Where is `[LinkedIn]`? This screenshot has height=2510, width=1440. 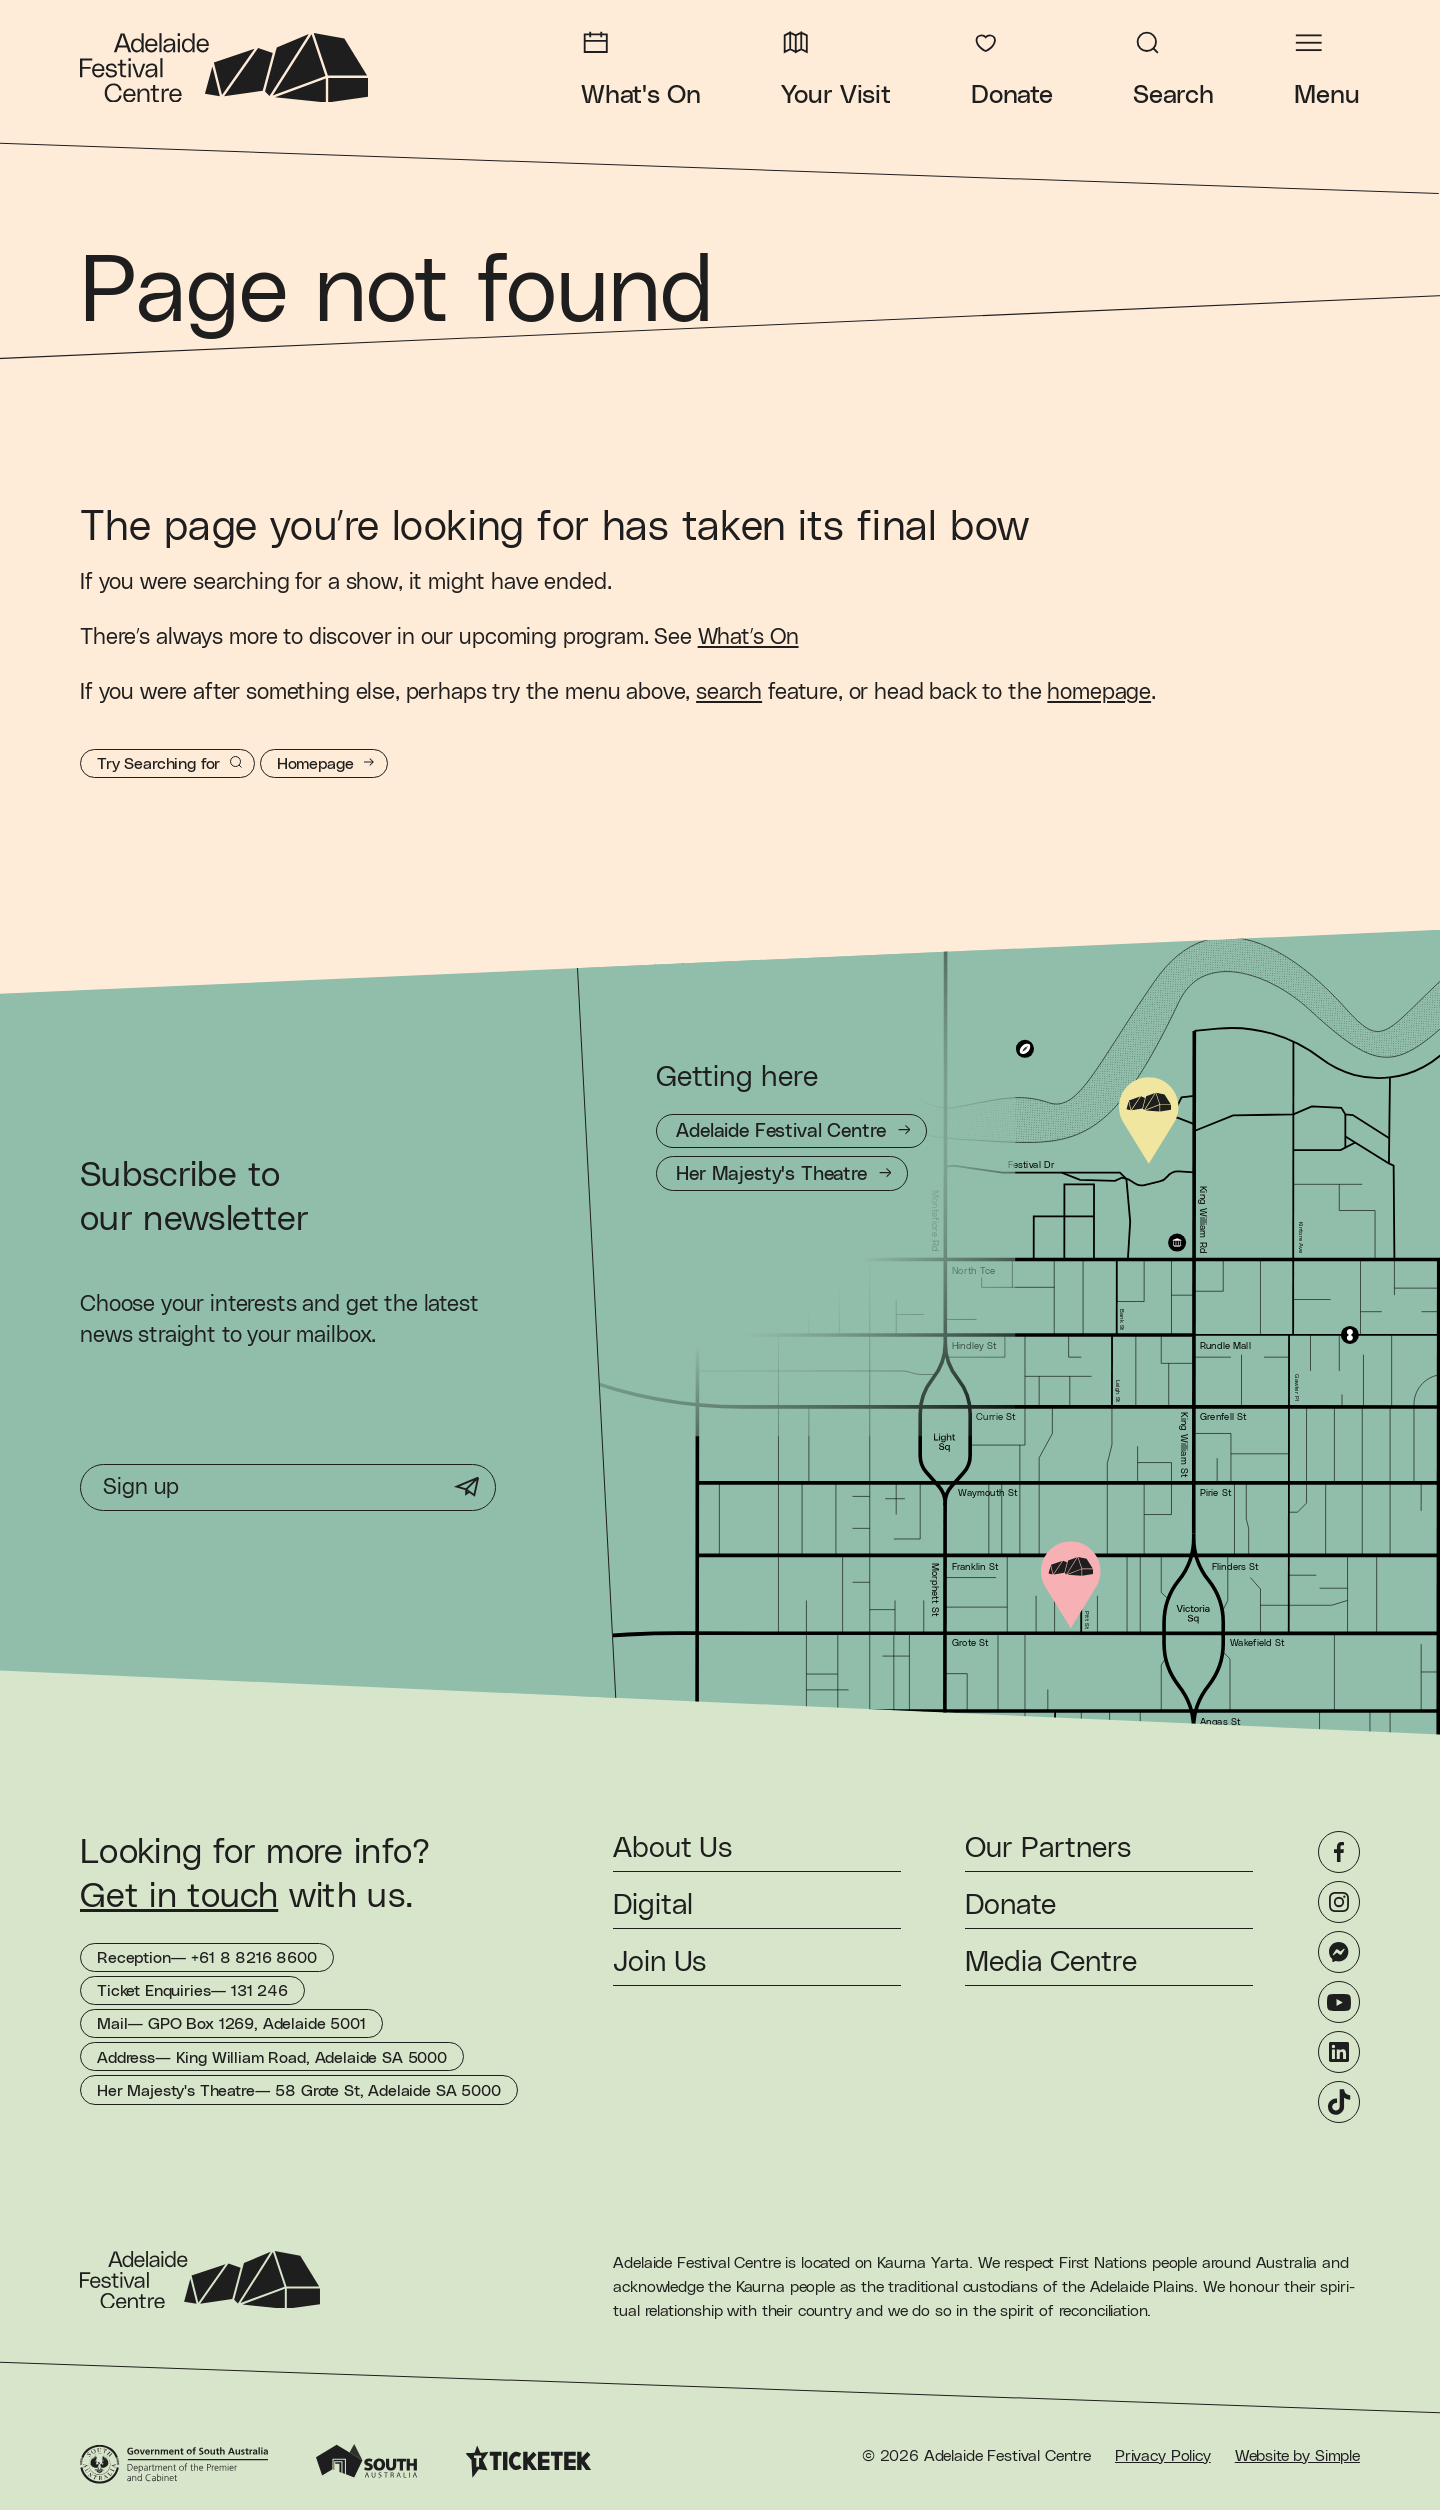 [LinkedIn] is located at coordinates (1339, 2052).